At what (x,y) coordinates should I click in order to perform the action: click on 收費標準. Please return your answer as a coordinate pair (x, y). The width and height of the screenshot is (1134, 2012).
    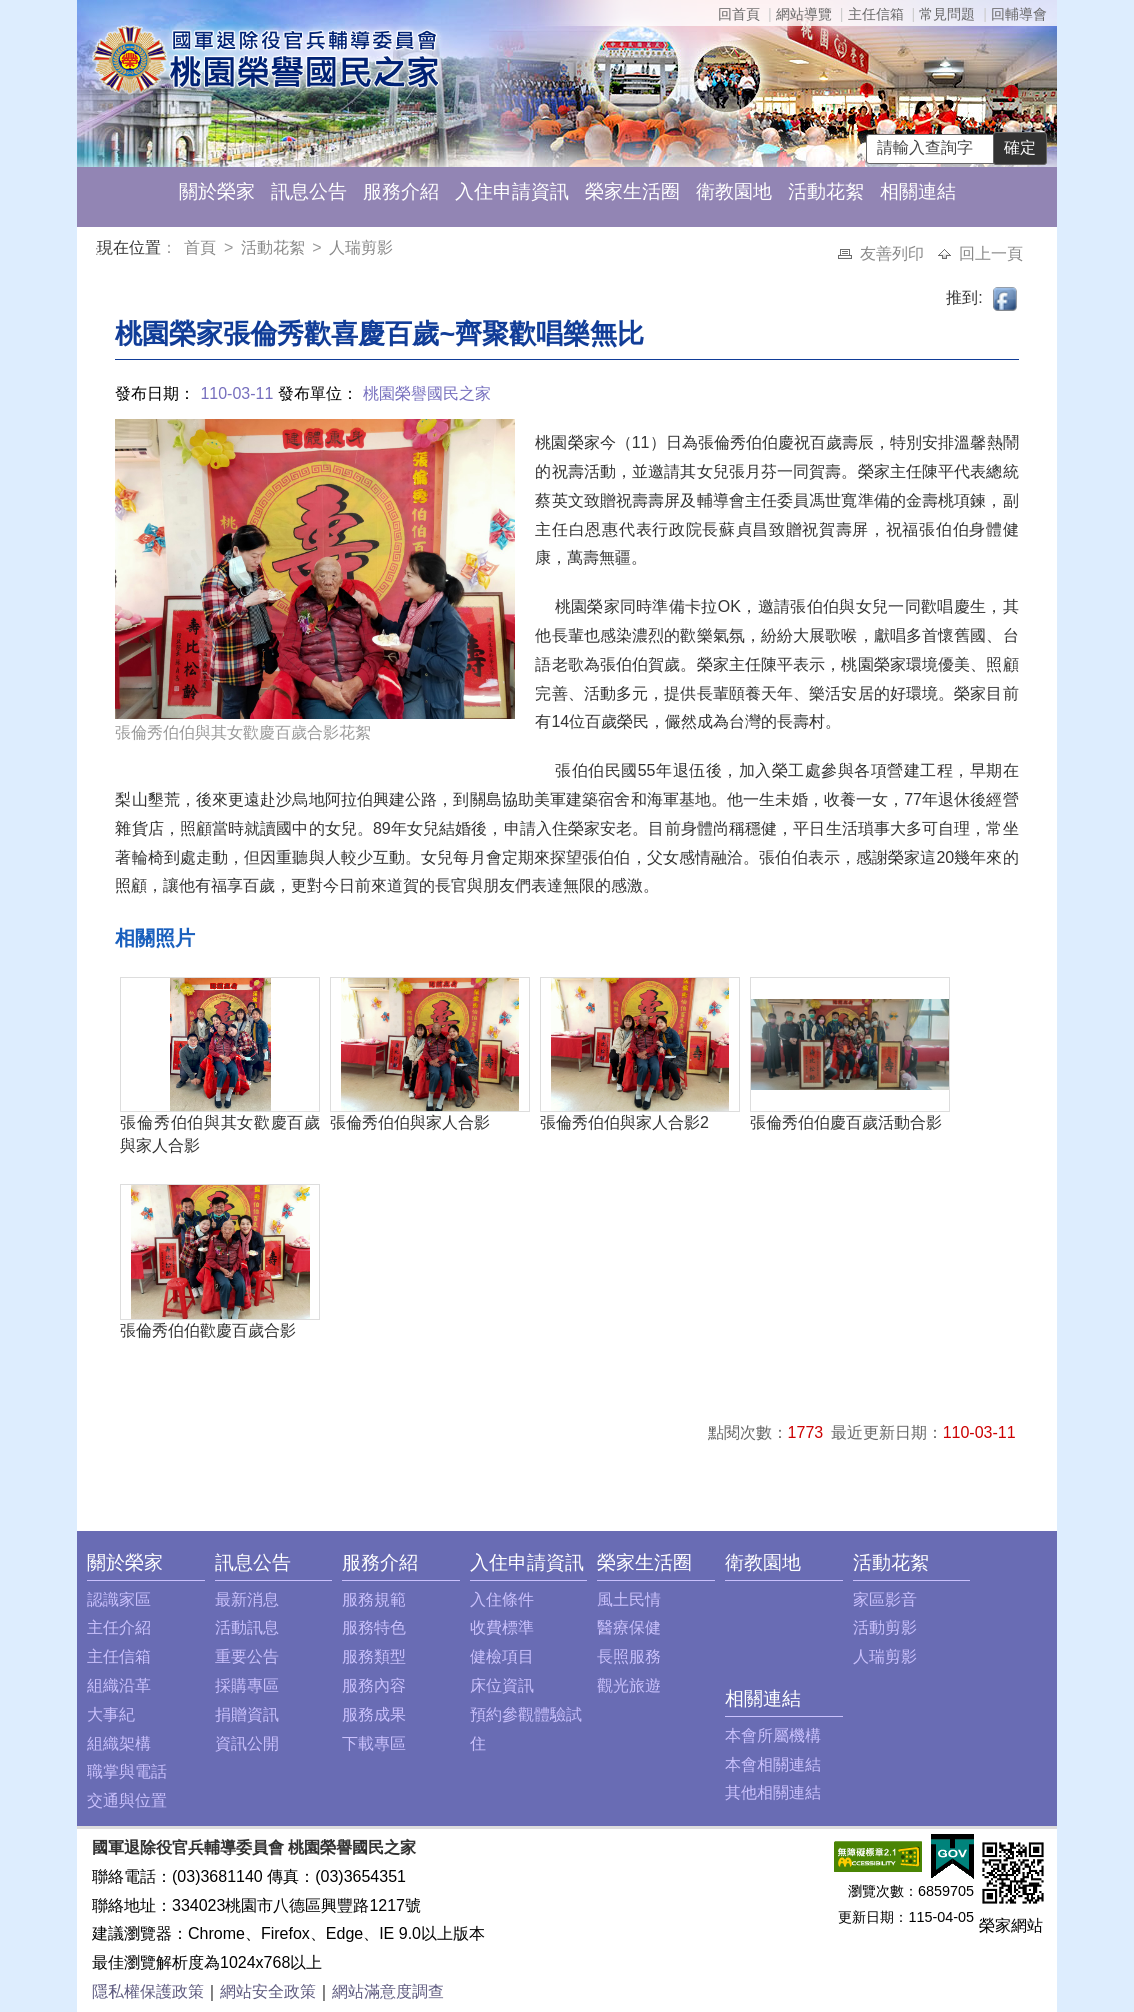
    Looking at the image, I should click on (502, 1627).